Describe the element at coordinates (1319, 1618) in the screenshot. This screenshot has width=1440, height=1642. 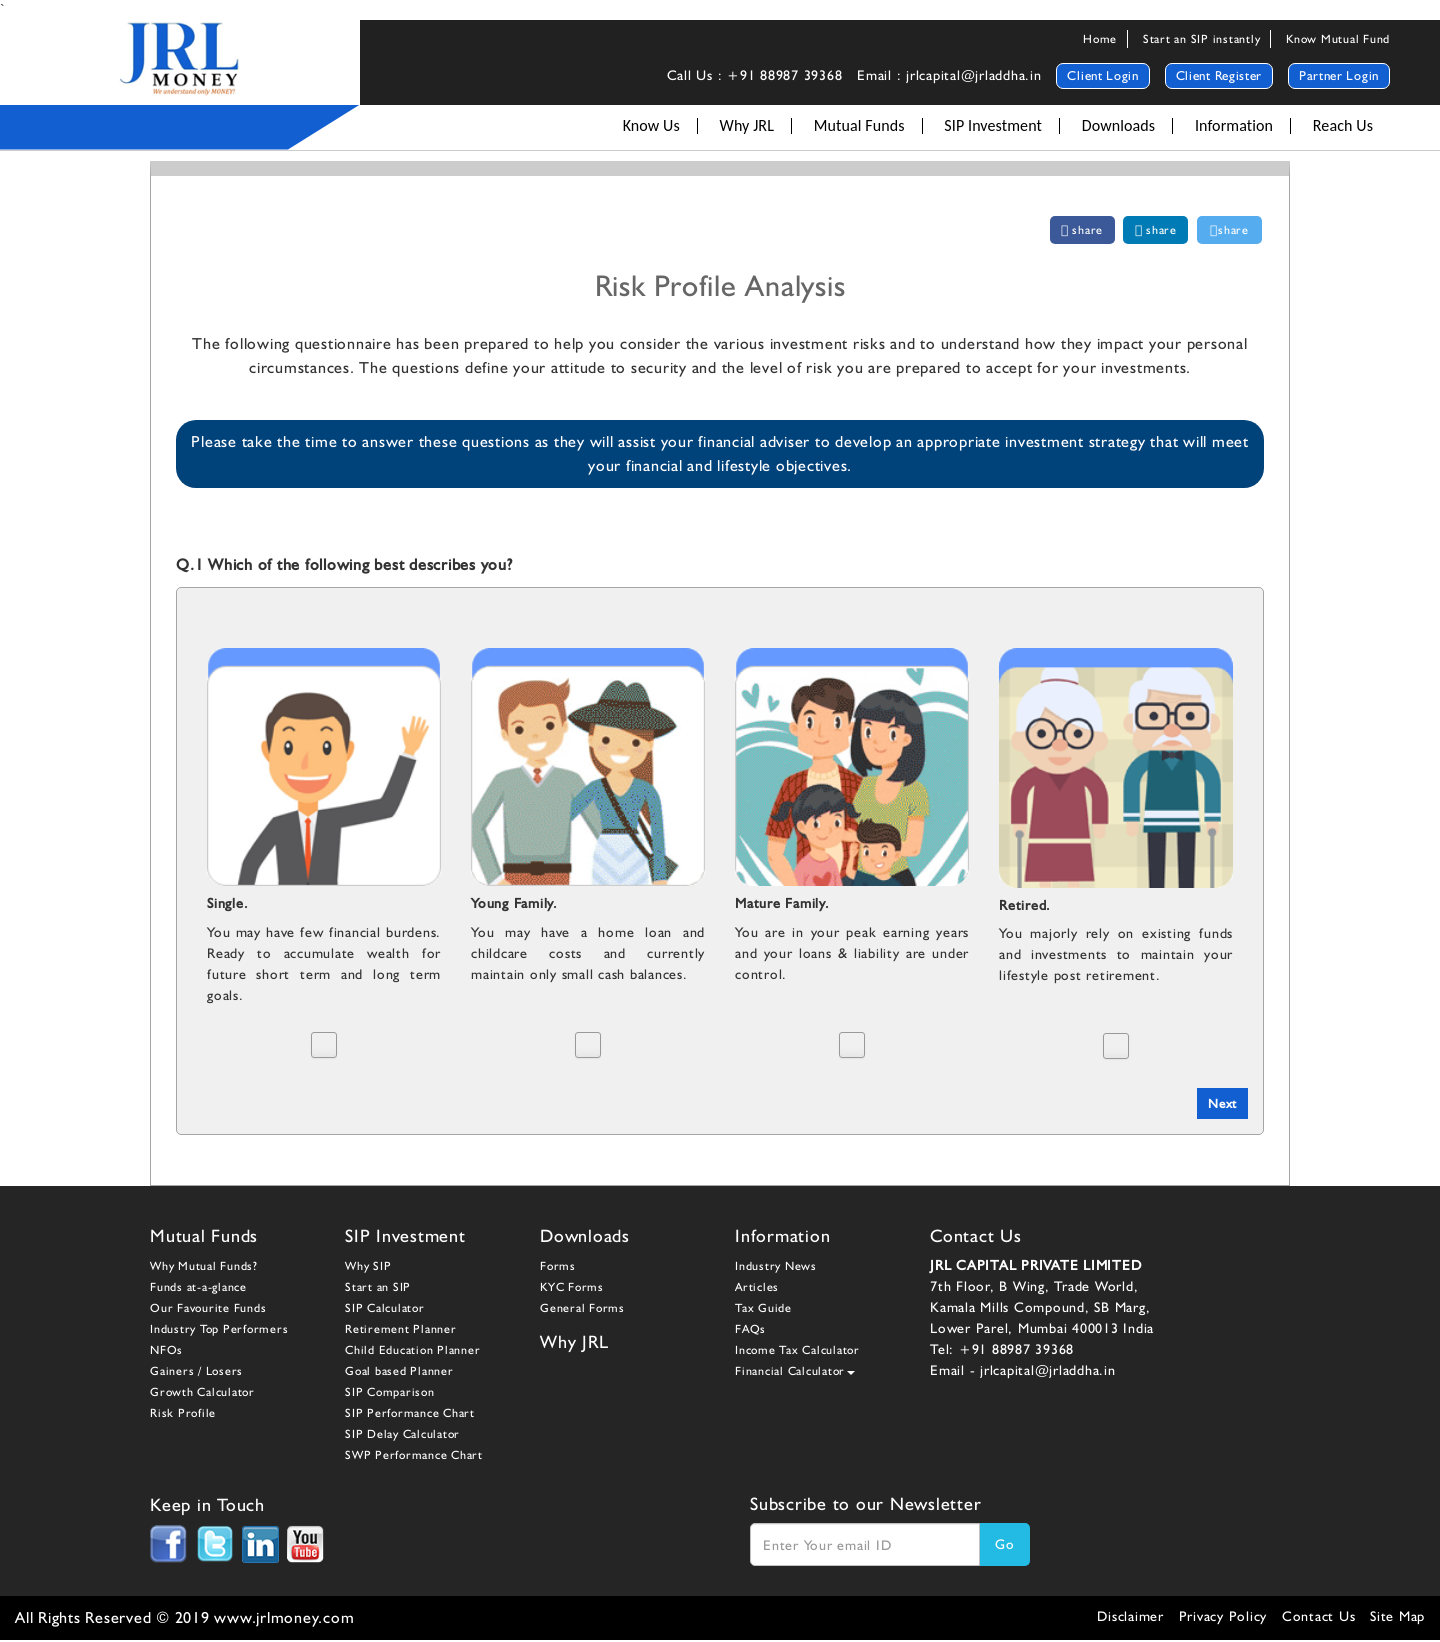
I see `Contact Us` at that location.